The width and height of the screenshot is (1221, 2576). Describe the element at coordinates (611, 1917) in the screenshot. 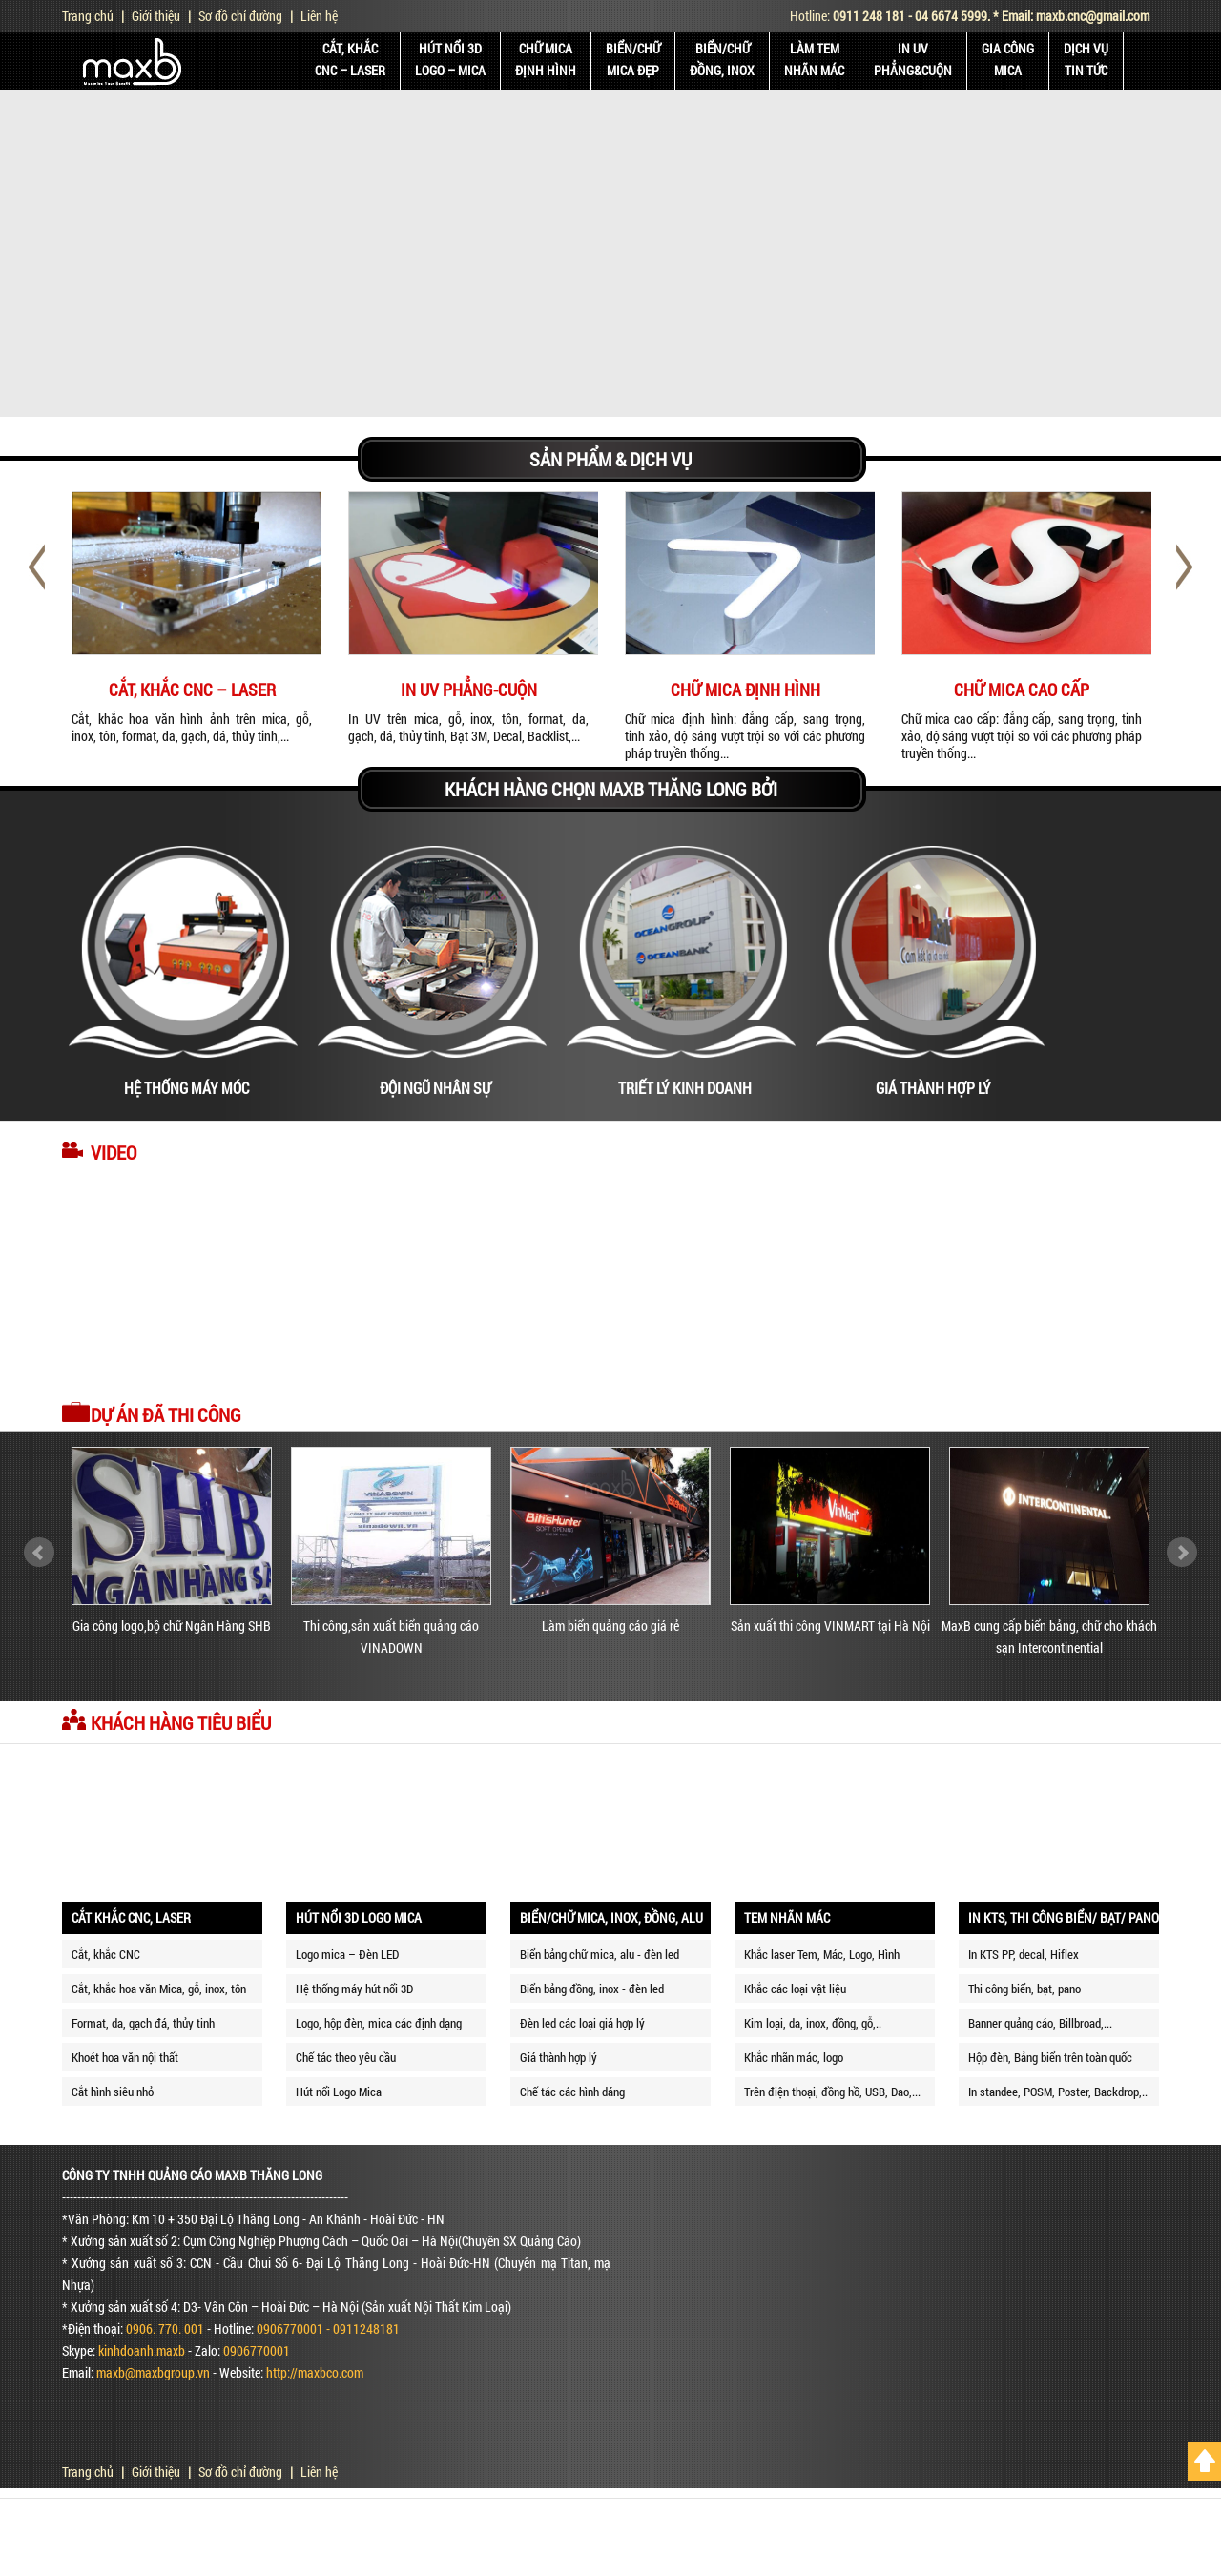

I see `BIỂN/CHỮ MICA, INOX, ĐỒNG, ALU` at that location.